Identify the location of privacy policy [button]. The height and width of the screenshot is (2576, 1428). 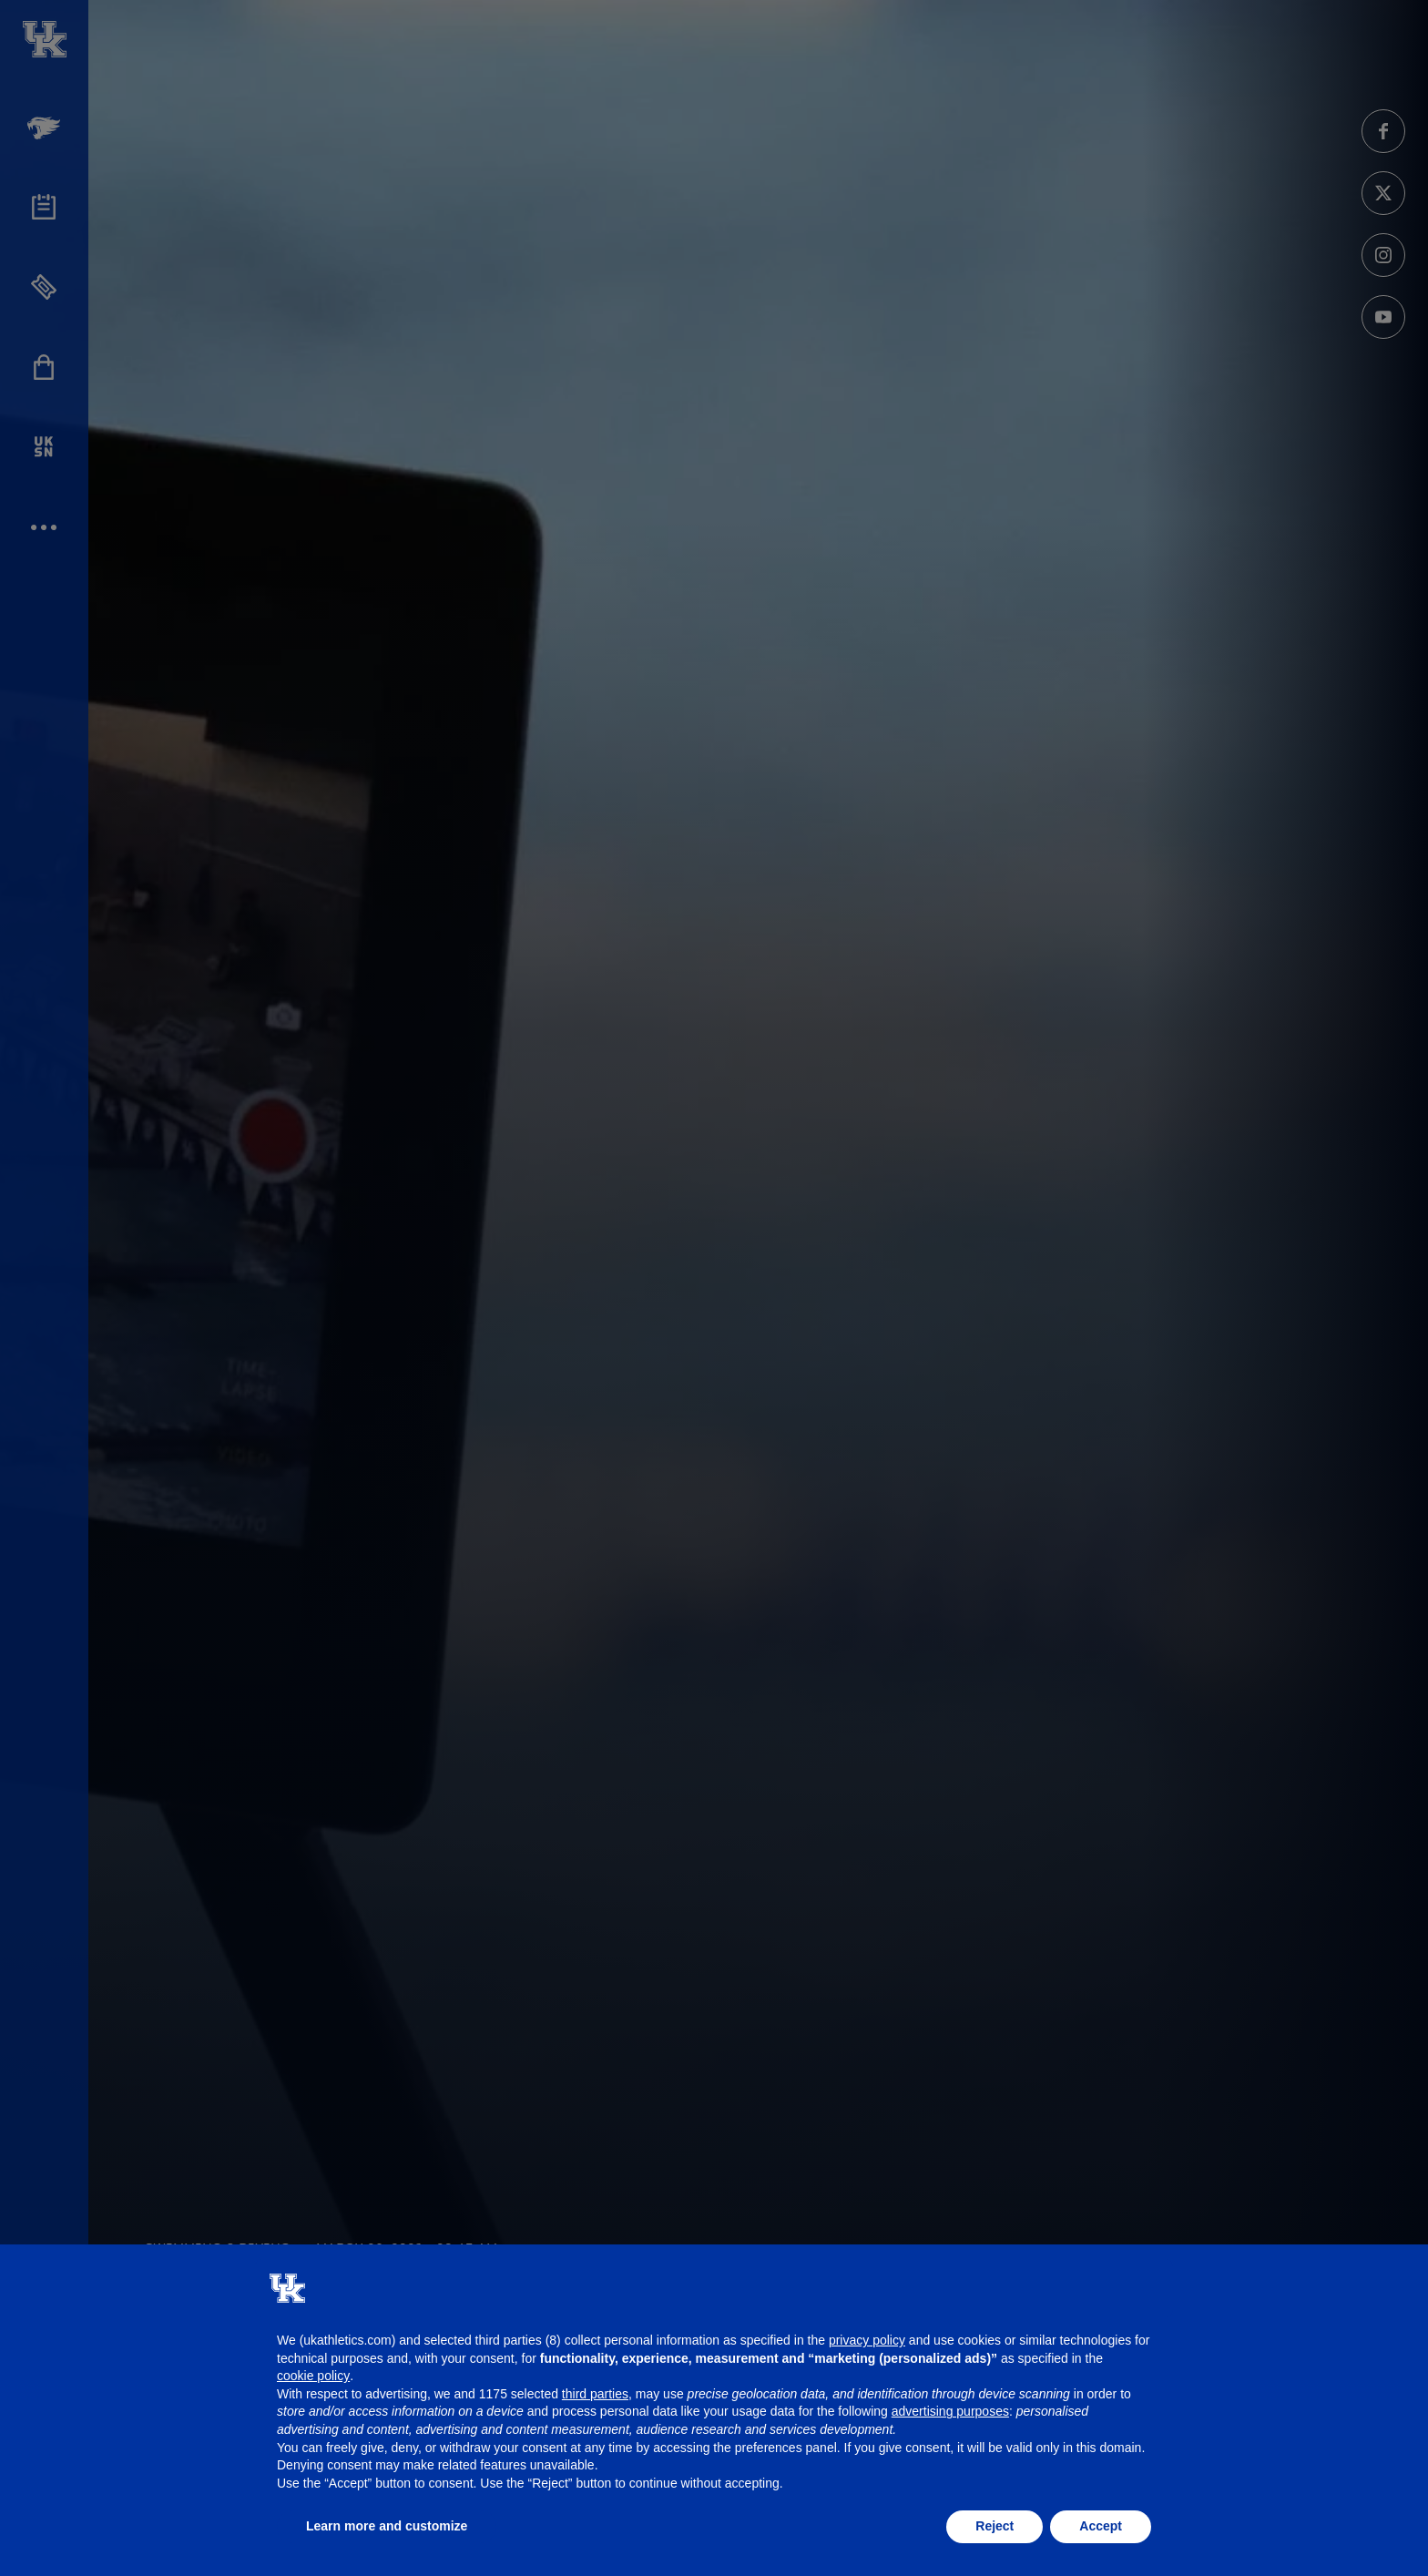
(867, 2340).